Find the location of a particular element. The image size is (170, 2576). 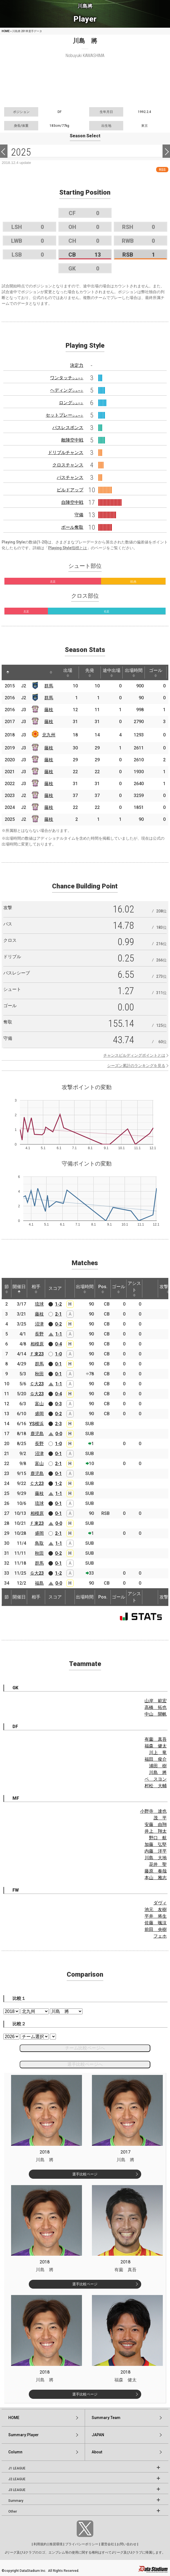

2-3 is located at coordinates (58, 1423).